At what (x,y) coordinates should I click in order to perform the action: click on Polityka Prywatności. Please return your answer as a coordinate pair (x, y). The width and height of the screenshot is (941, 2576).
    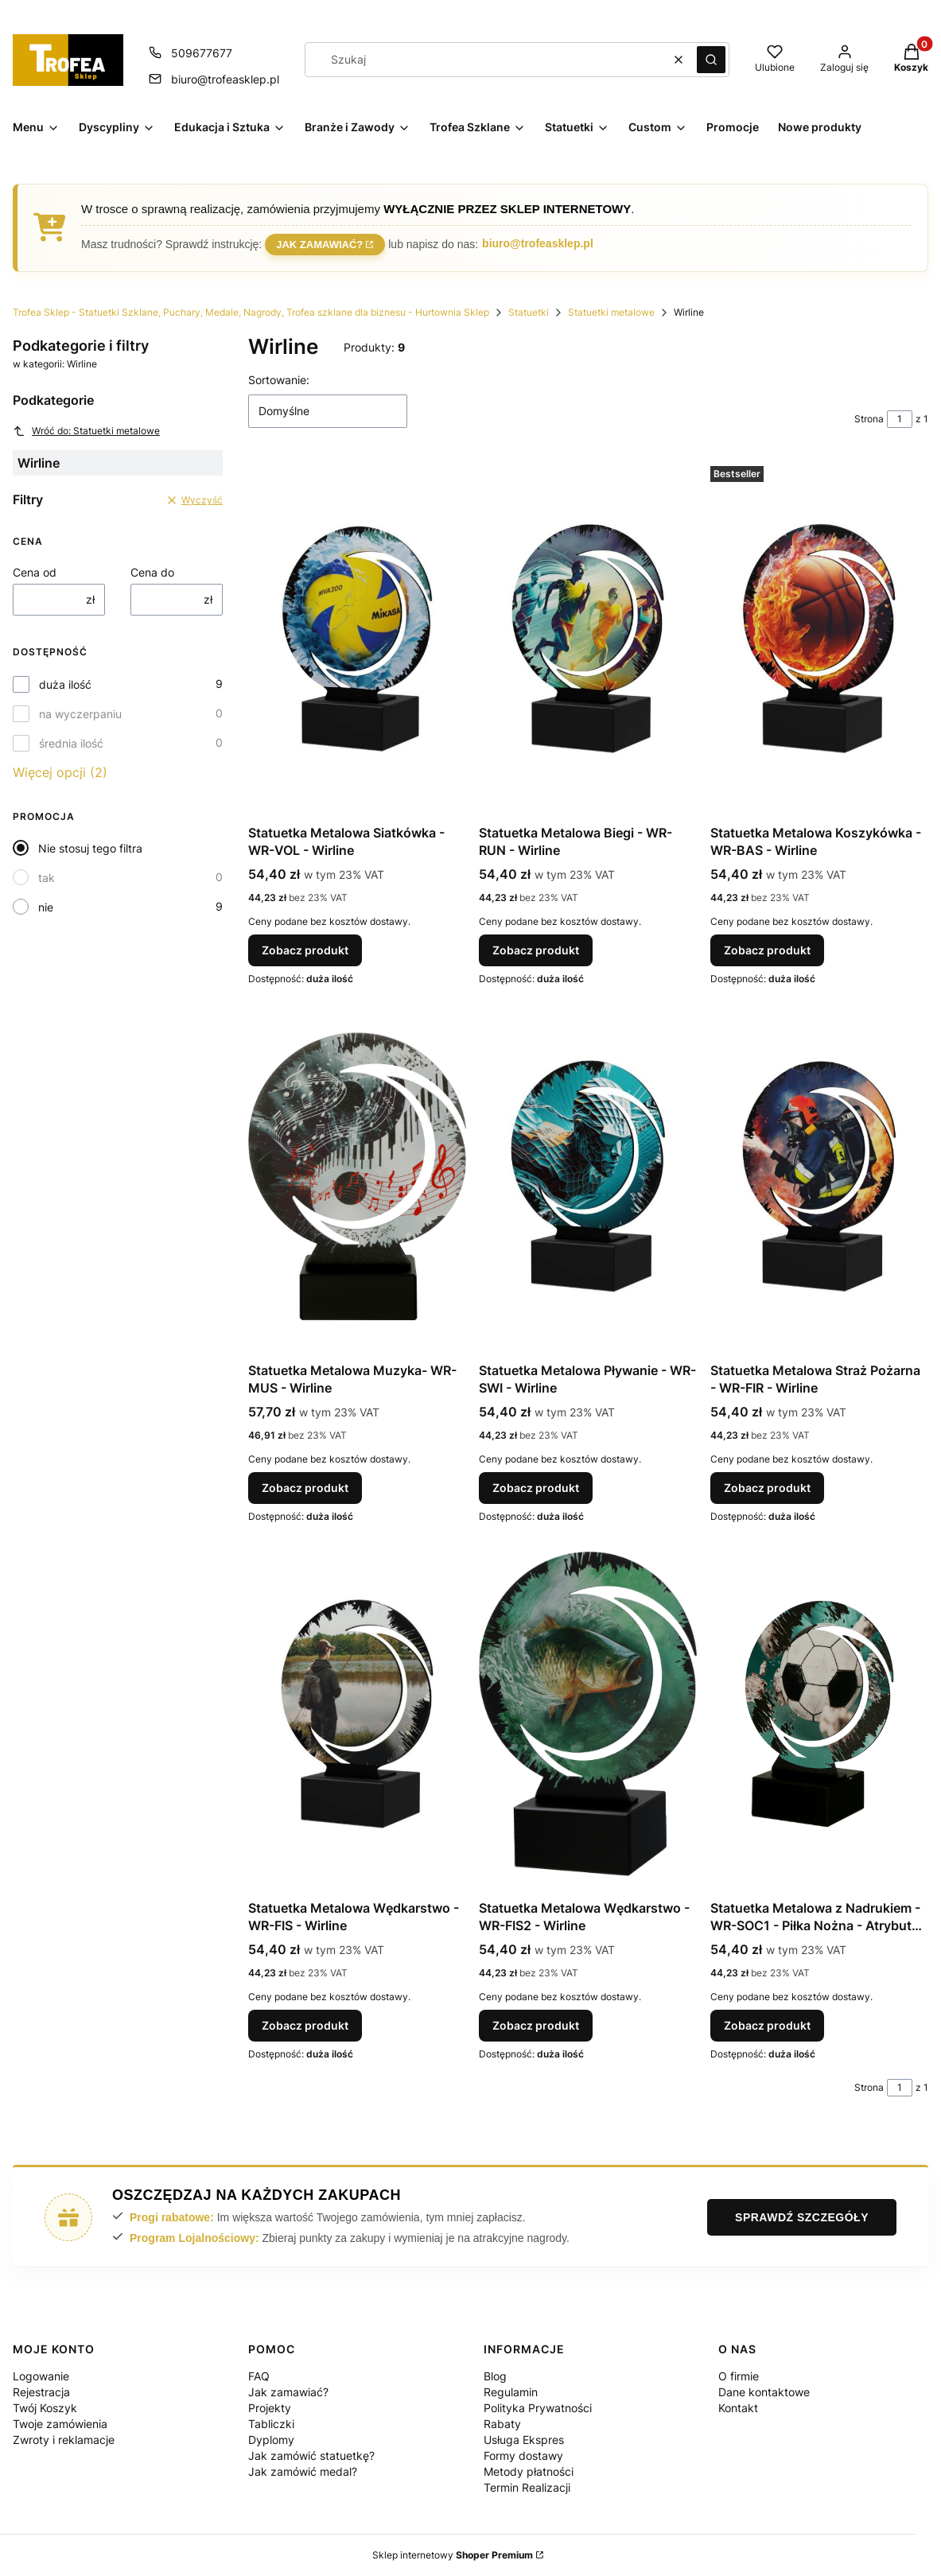
    Looking at the image, I should click on (538, 2408).